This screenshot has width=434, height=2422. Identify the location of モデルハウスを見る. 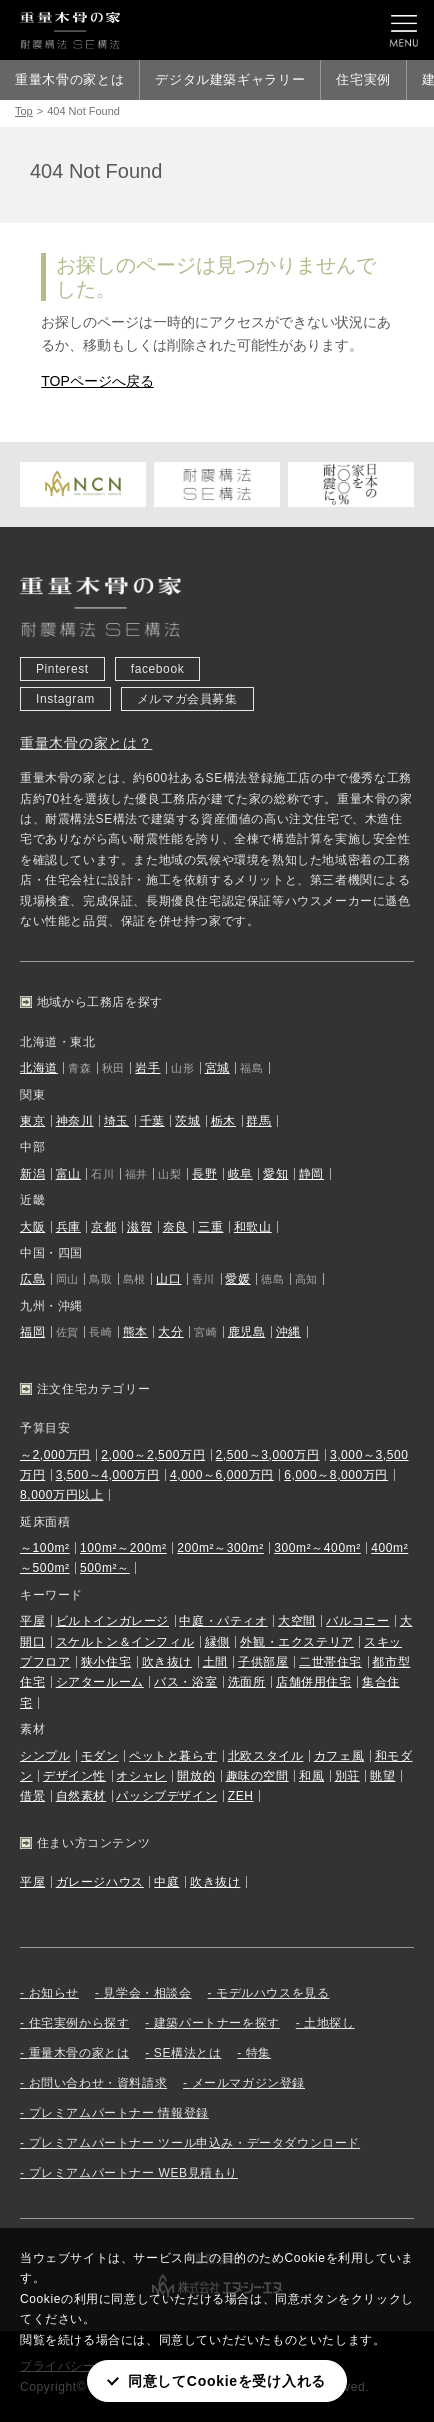
(272, 1993).